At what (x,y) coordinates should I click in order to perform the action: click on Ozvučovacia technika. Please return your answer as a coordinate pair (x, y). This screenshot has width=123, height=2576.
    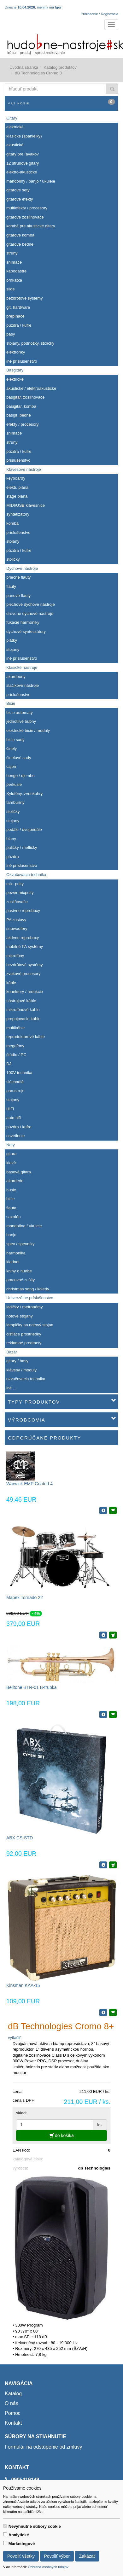
    Looking at the image, I should click on (26, 874).